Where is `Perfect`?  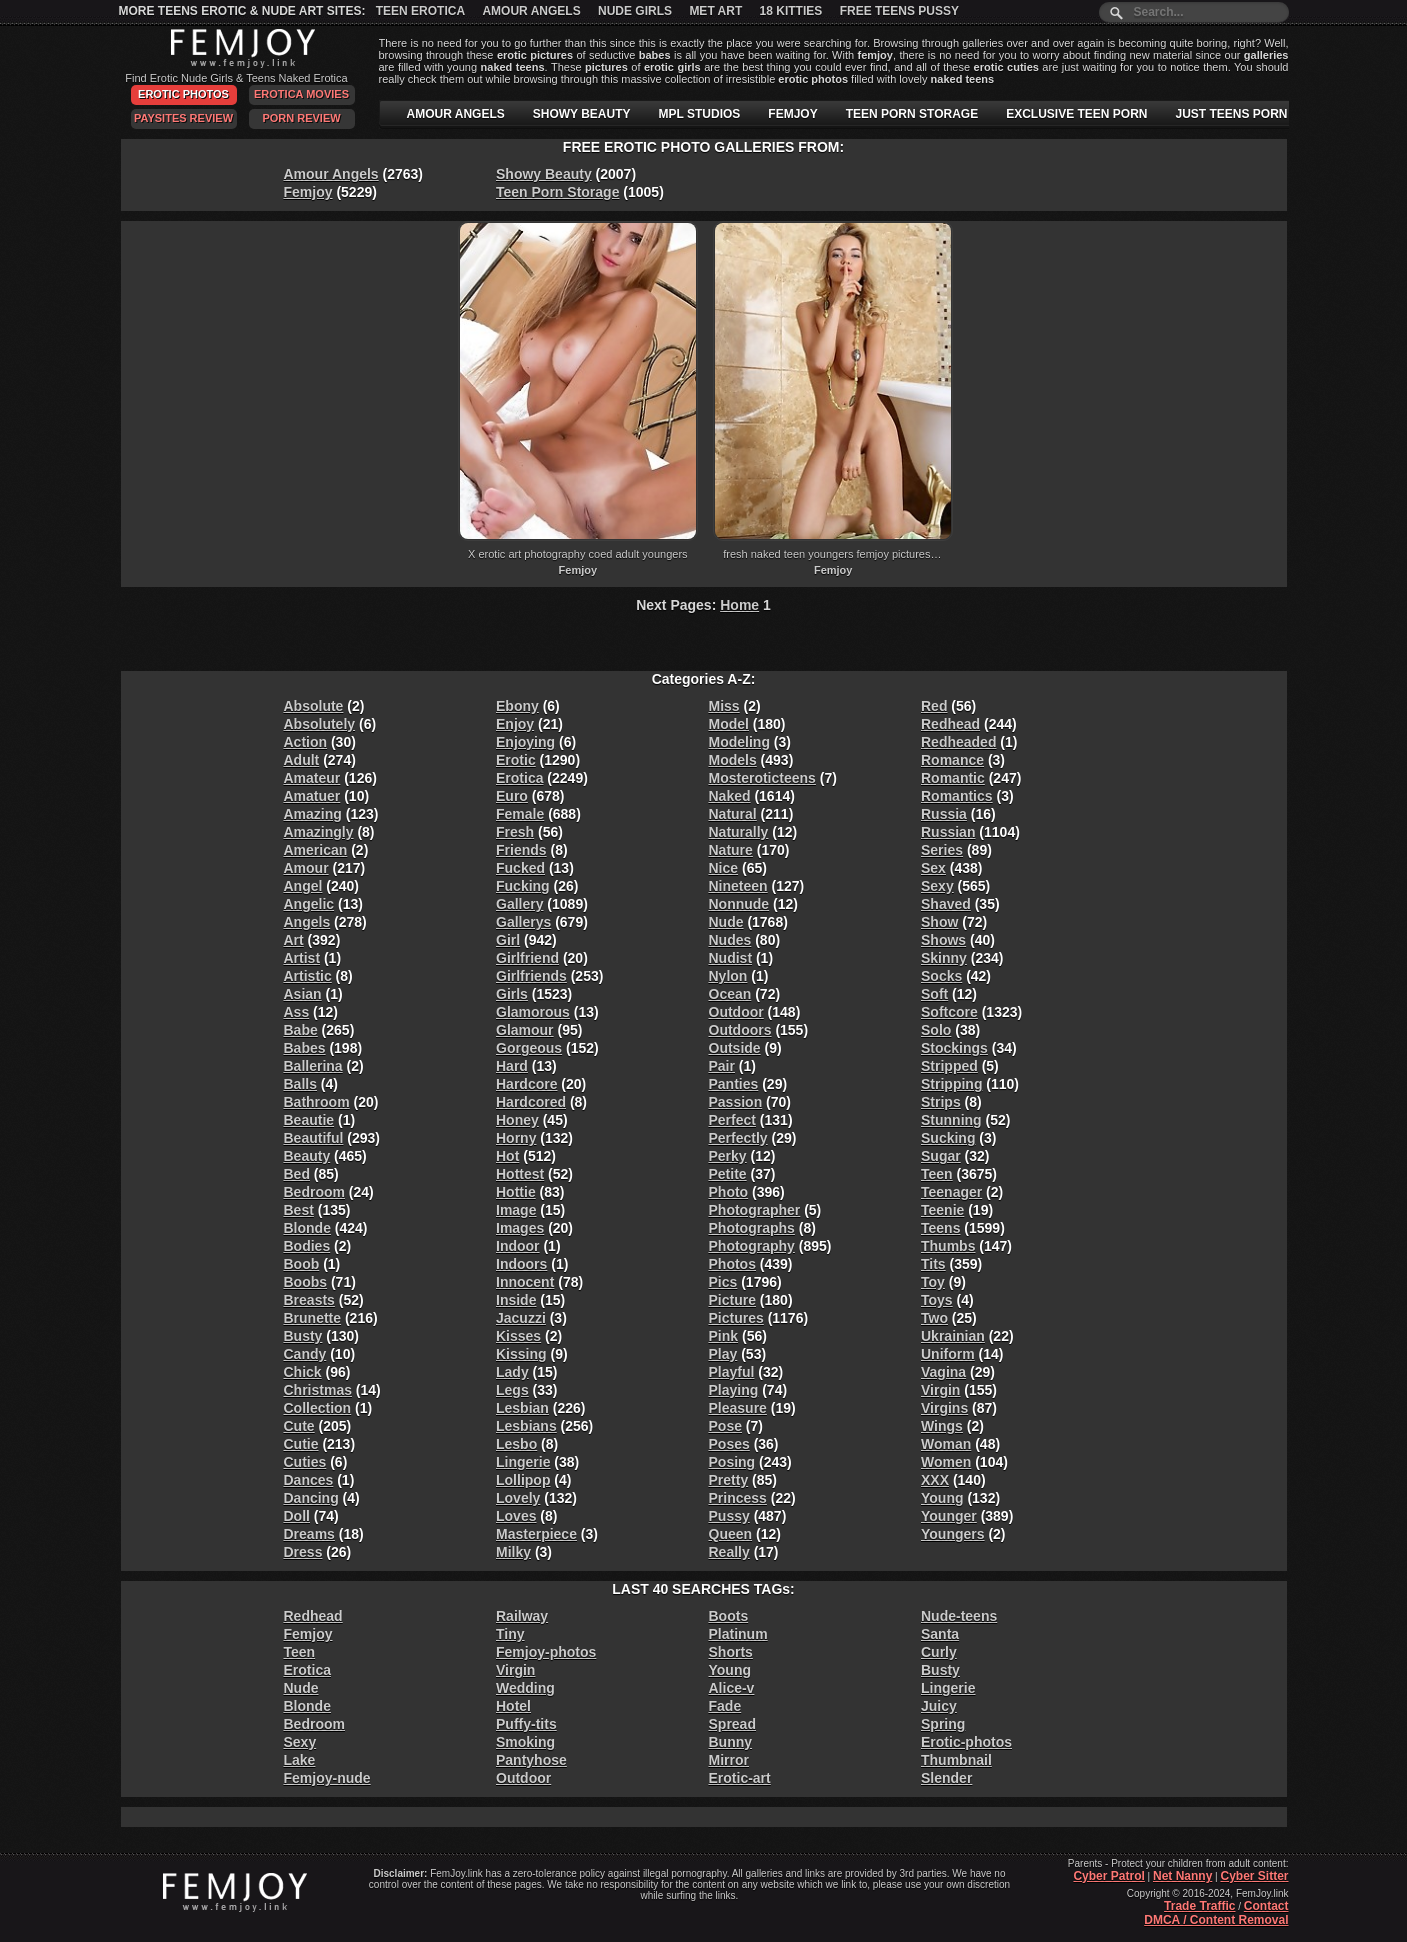 Perfect is located at coordinates (732, 1120).